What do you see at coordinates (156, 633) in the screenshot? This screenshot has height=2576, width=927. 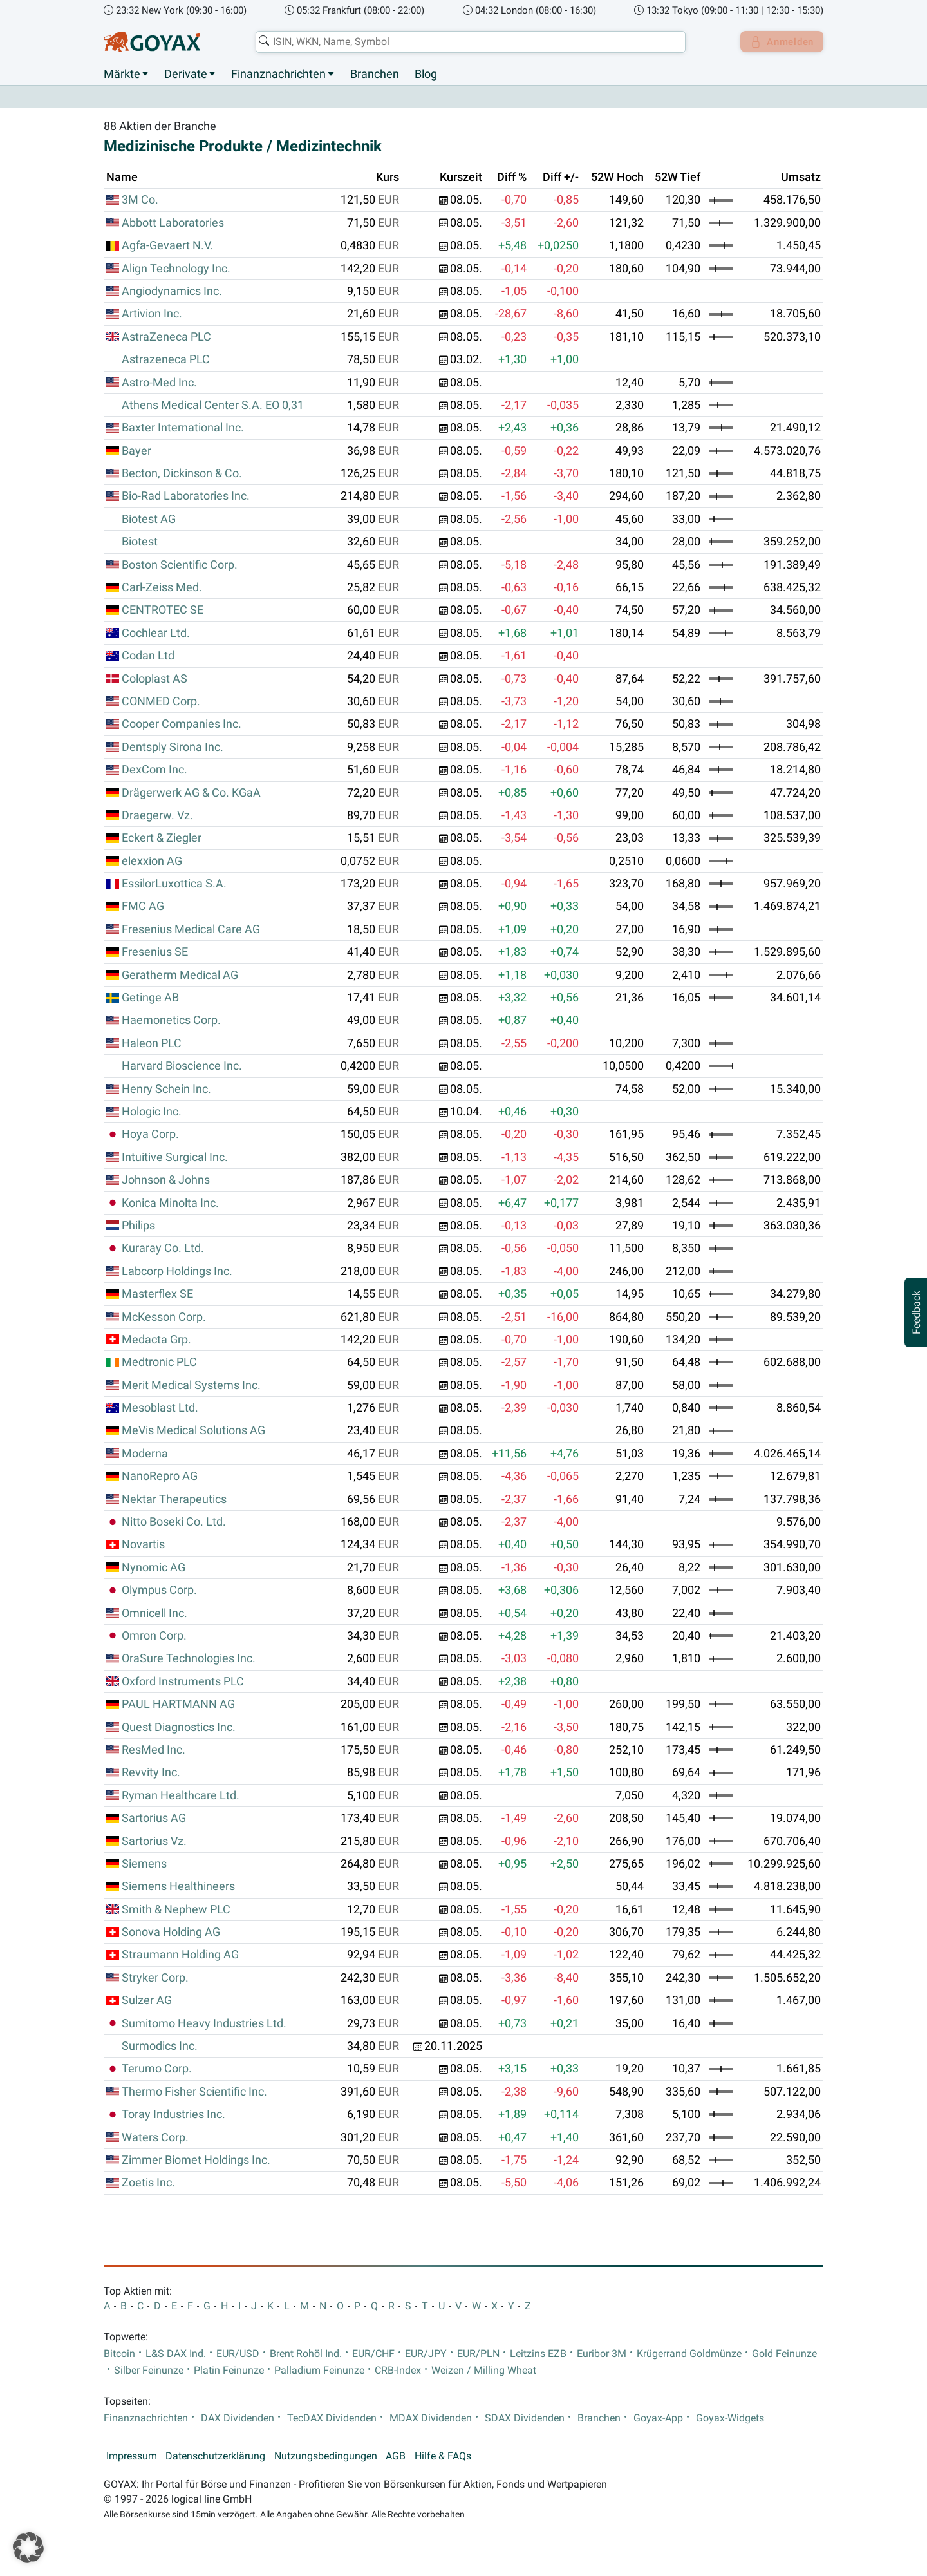 I see `Cochlear Ltd.` at bounding box center [156, 633].